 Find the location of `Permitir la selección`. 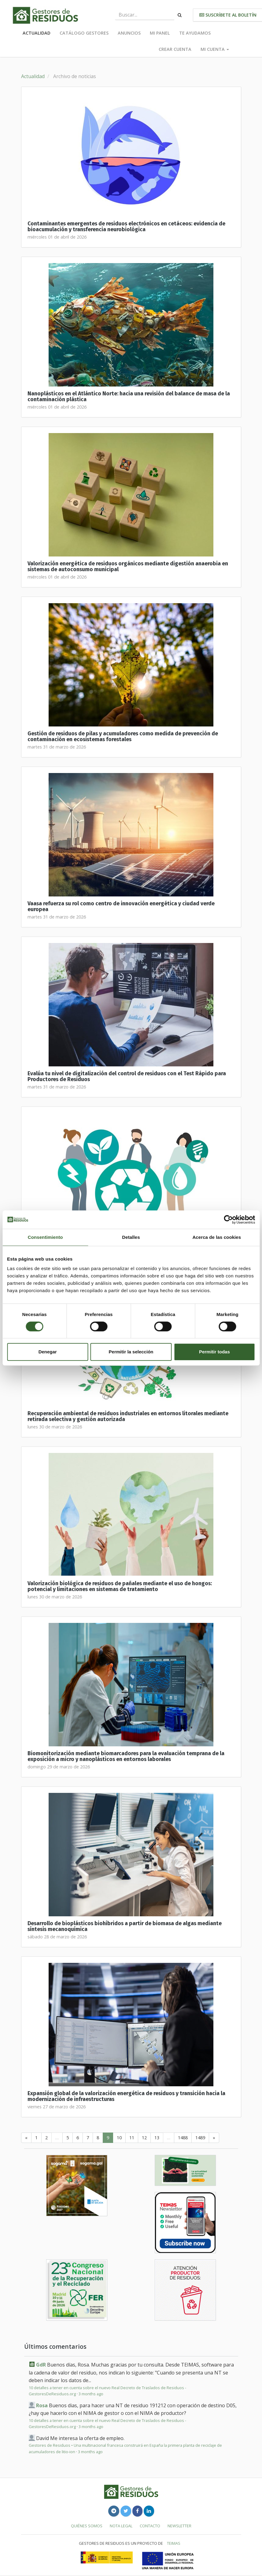

Permitir la selección is located at coordinates (131, 1351).